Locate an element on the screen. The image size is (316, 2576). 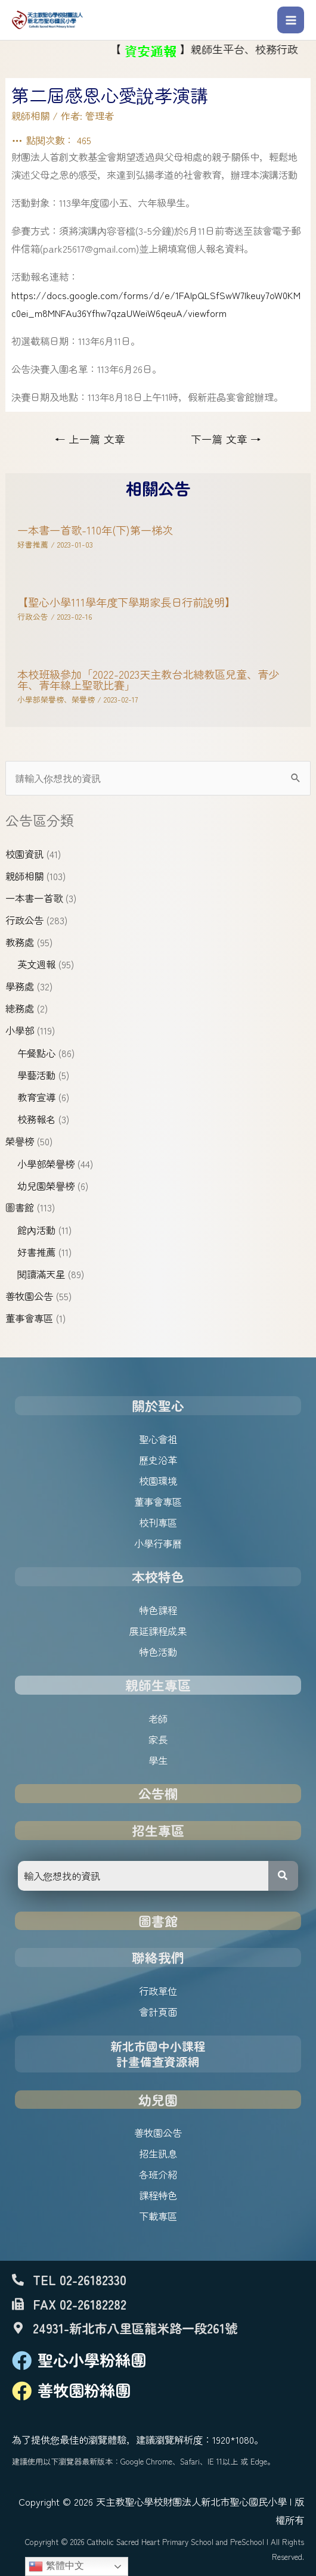
小學部榮譽榜 is located at coordinates (46, 1164).